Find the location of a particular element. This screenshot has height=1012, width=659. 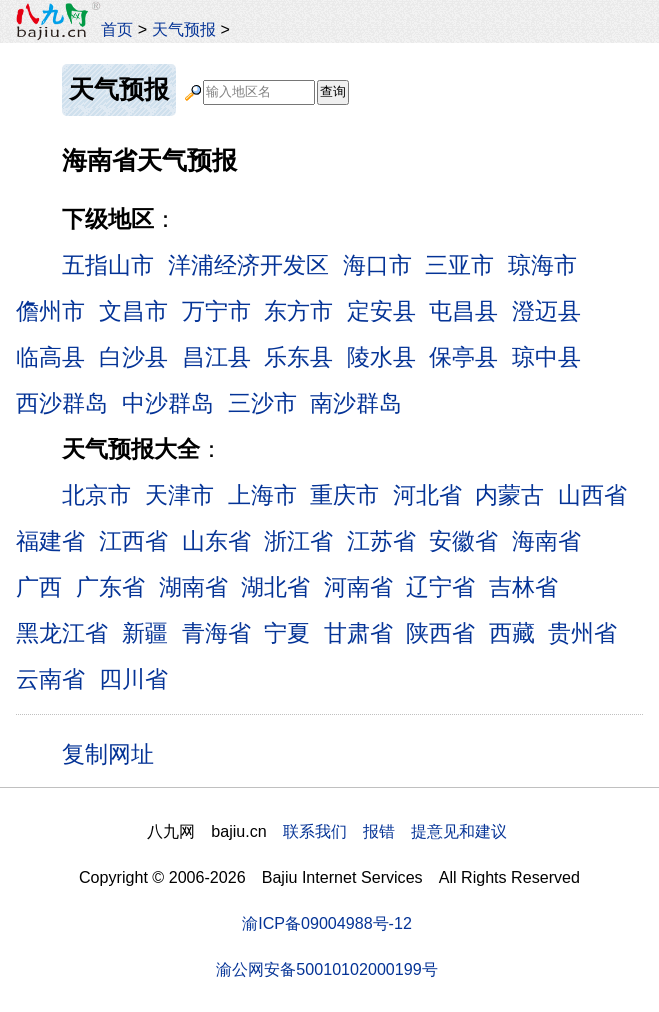

云南省 is located at coordinates (50, 679).